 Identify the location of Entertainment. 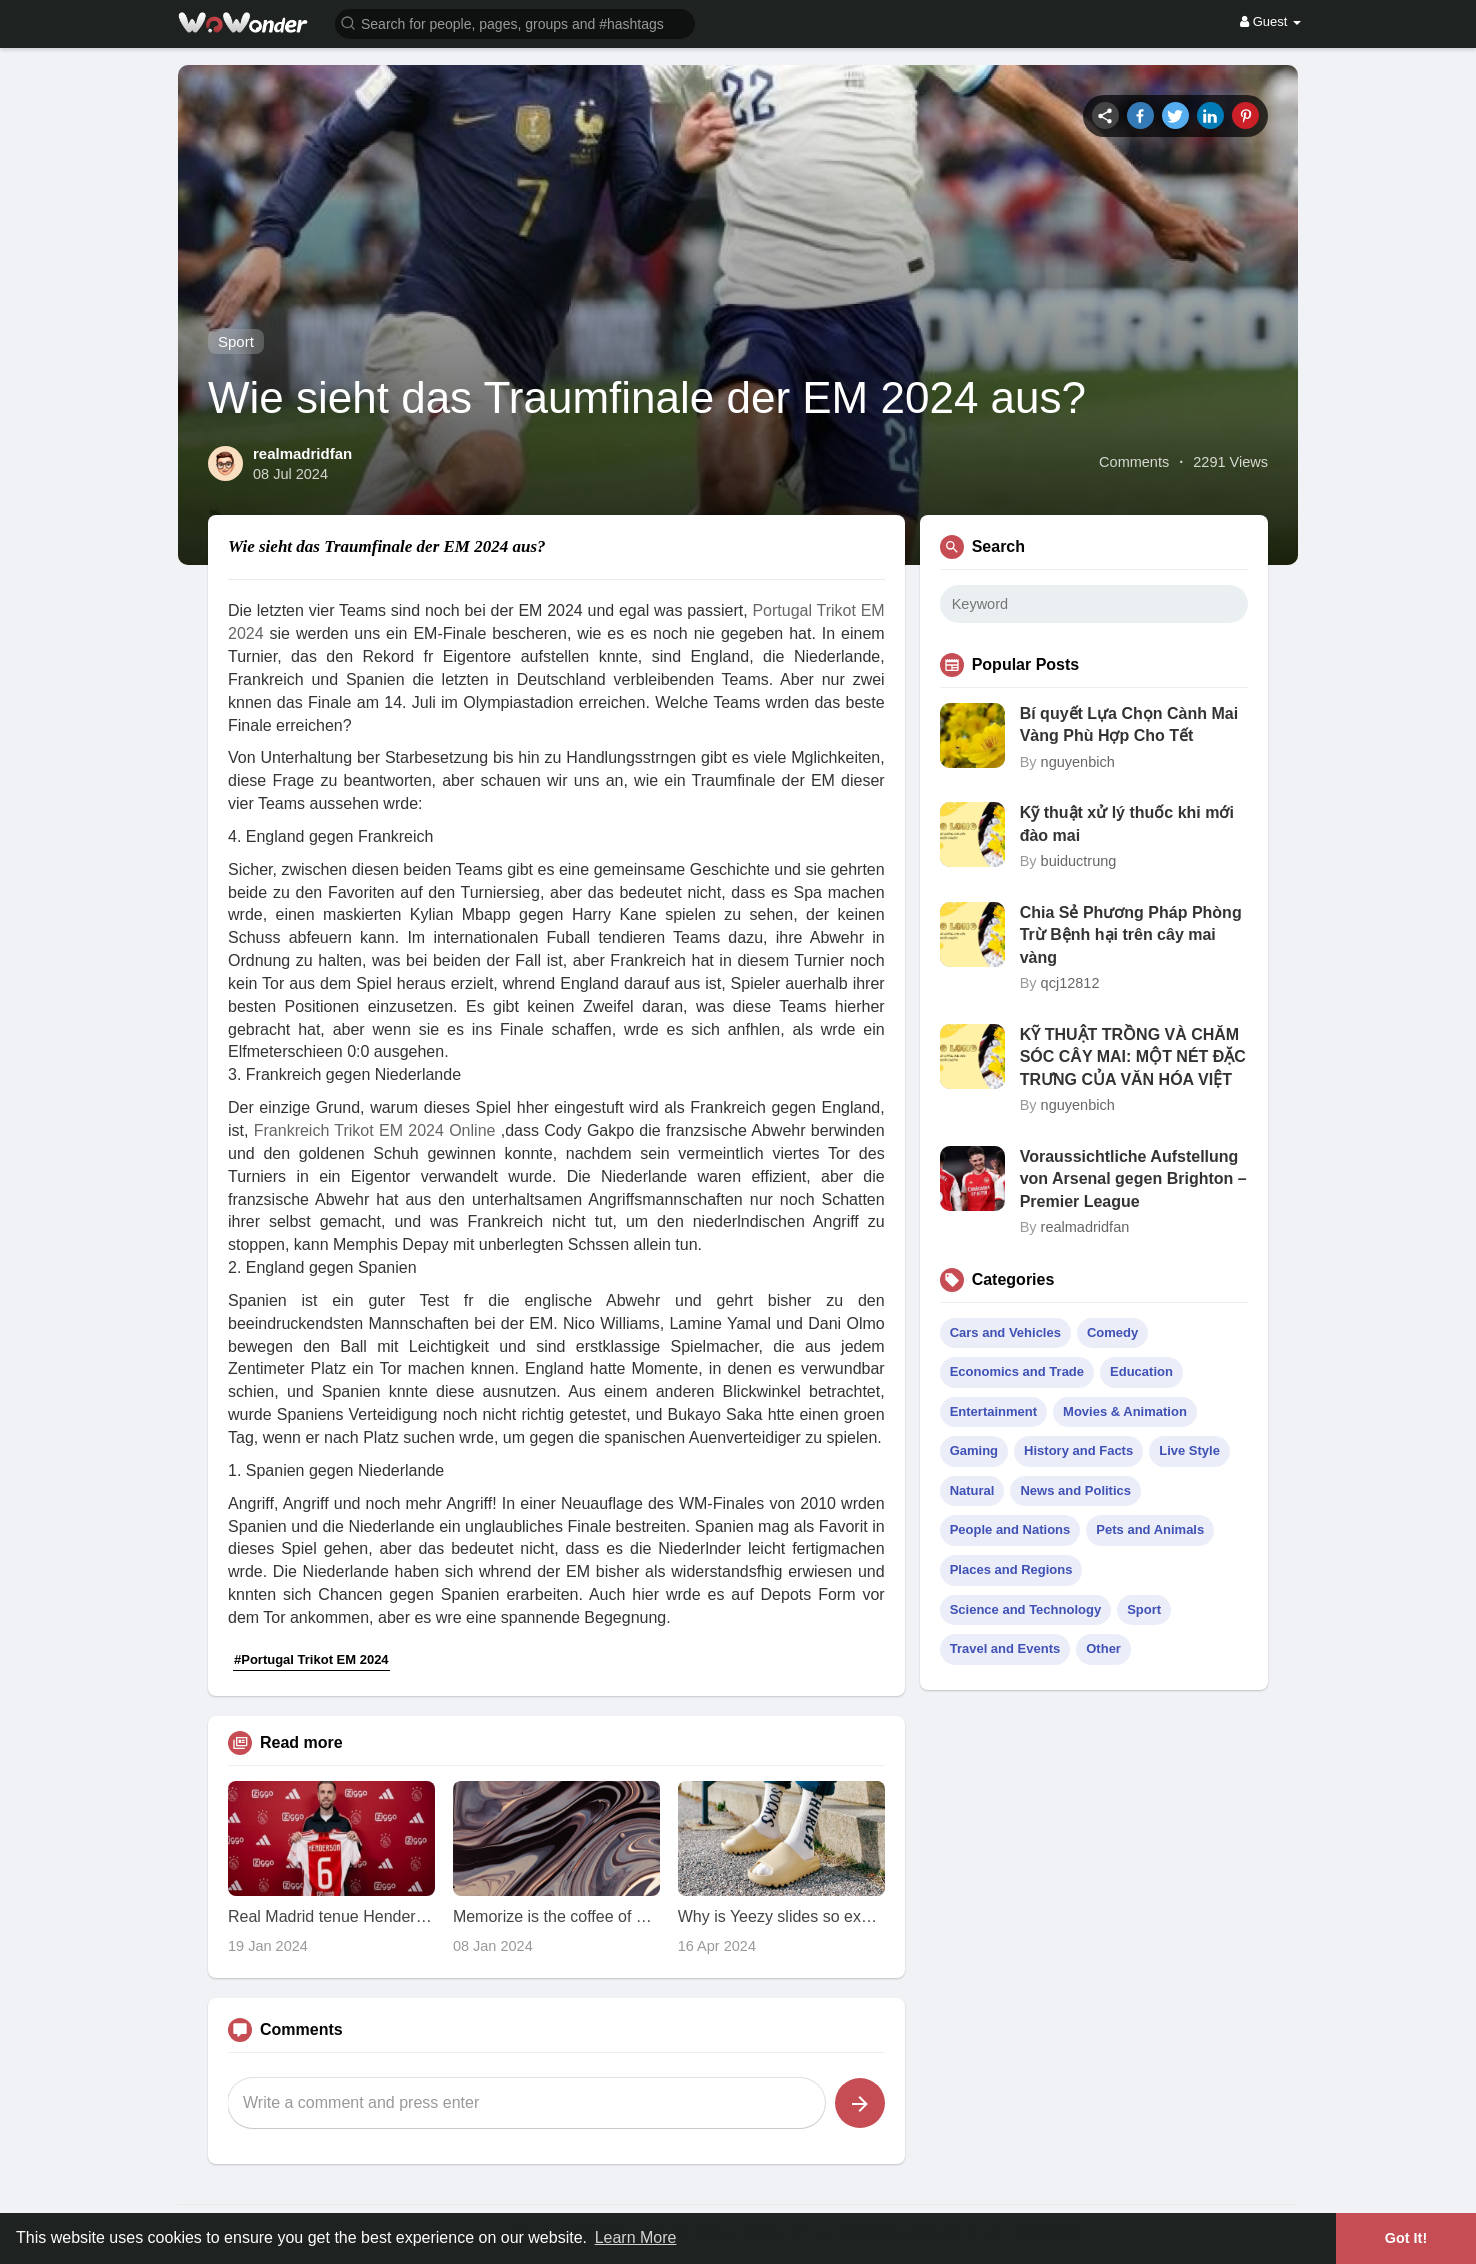
(993, 1411).